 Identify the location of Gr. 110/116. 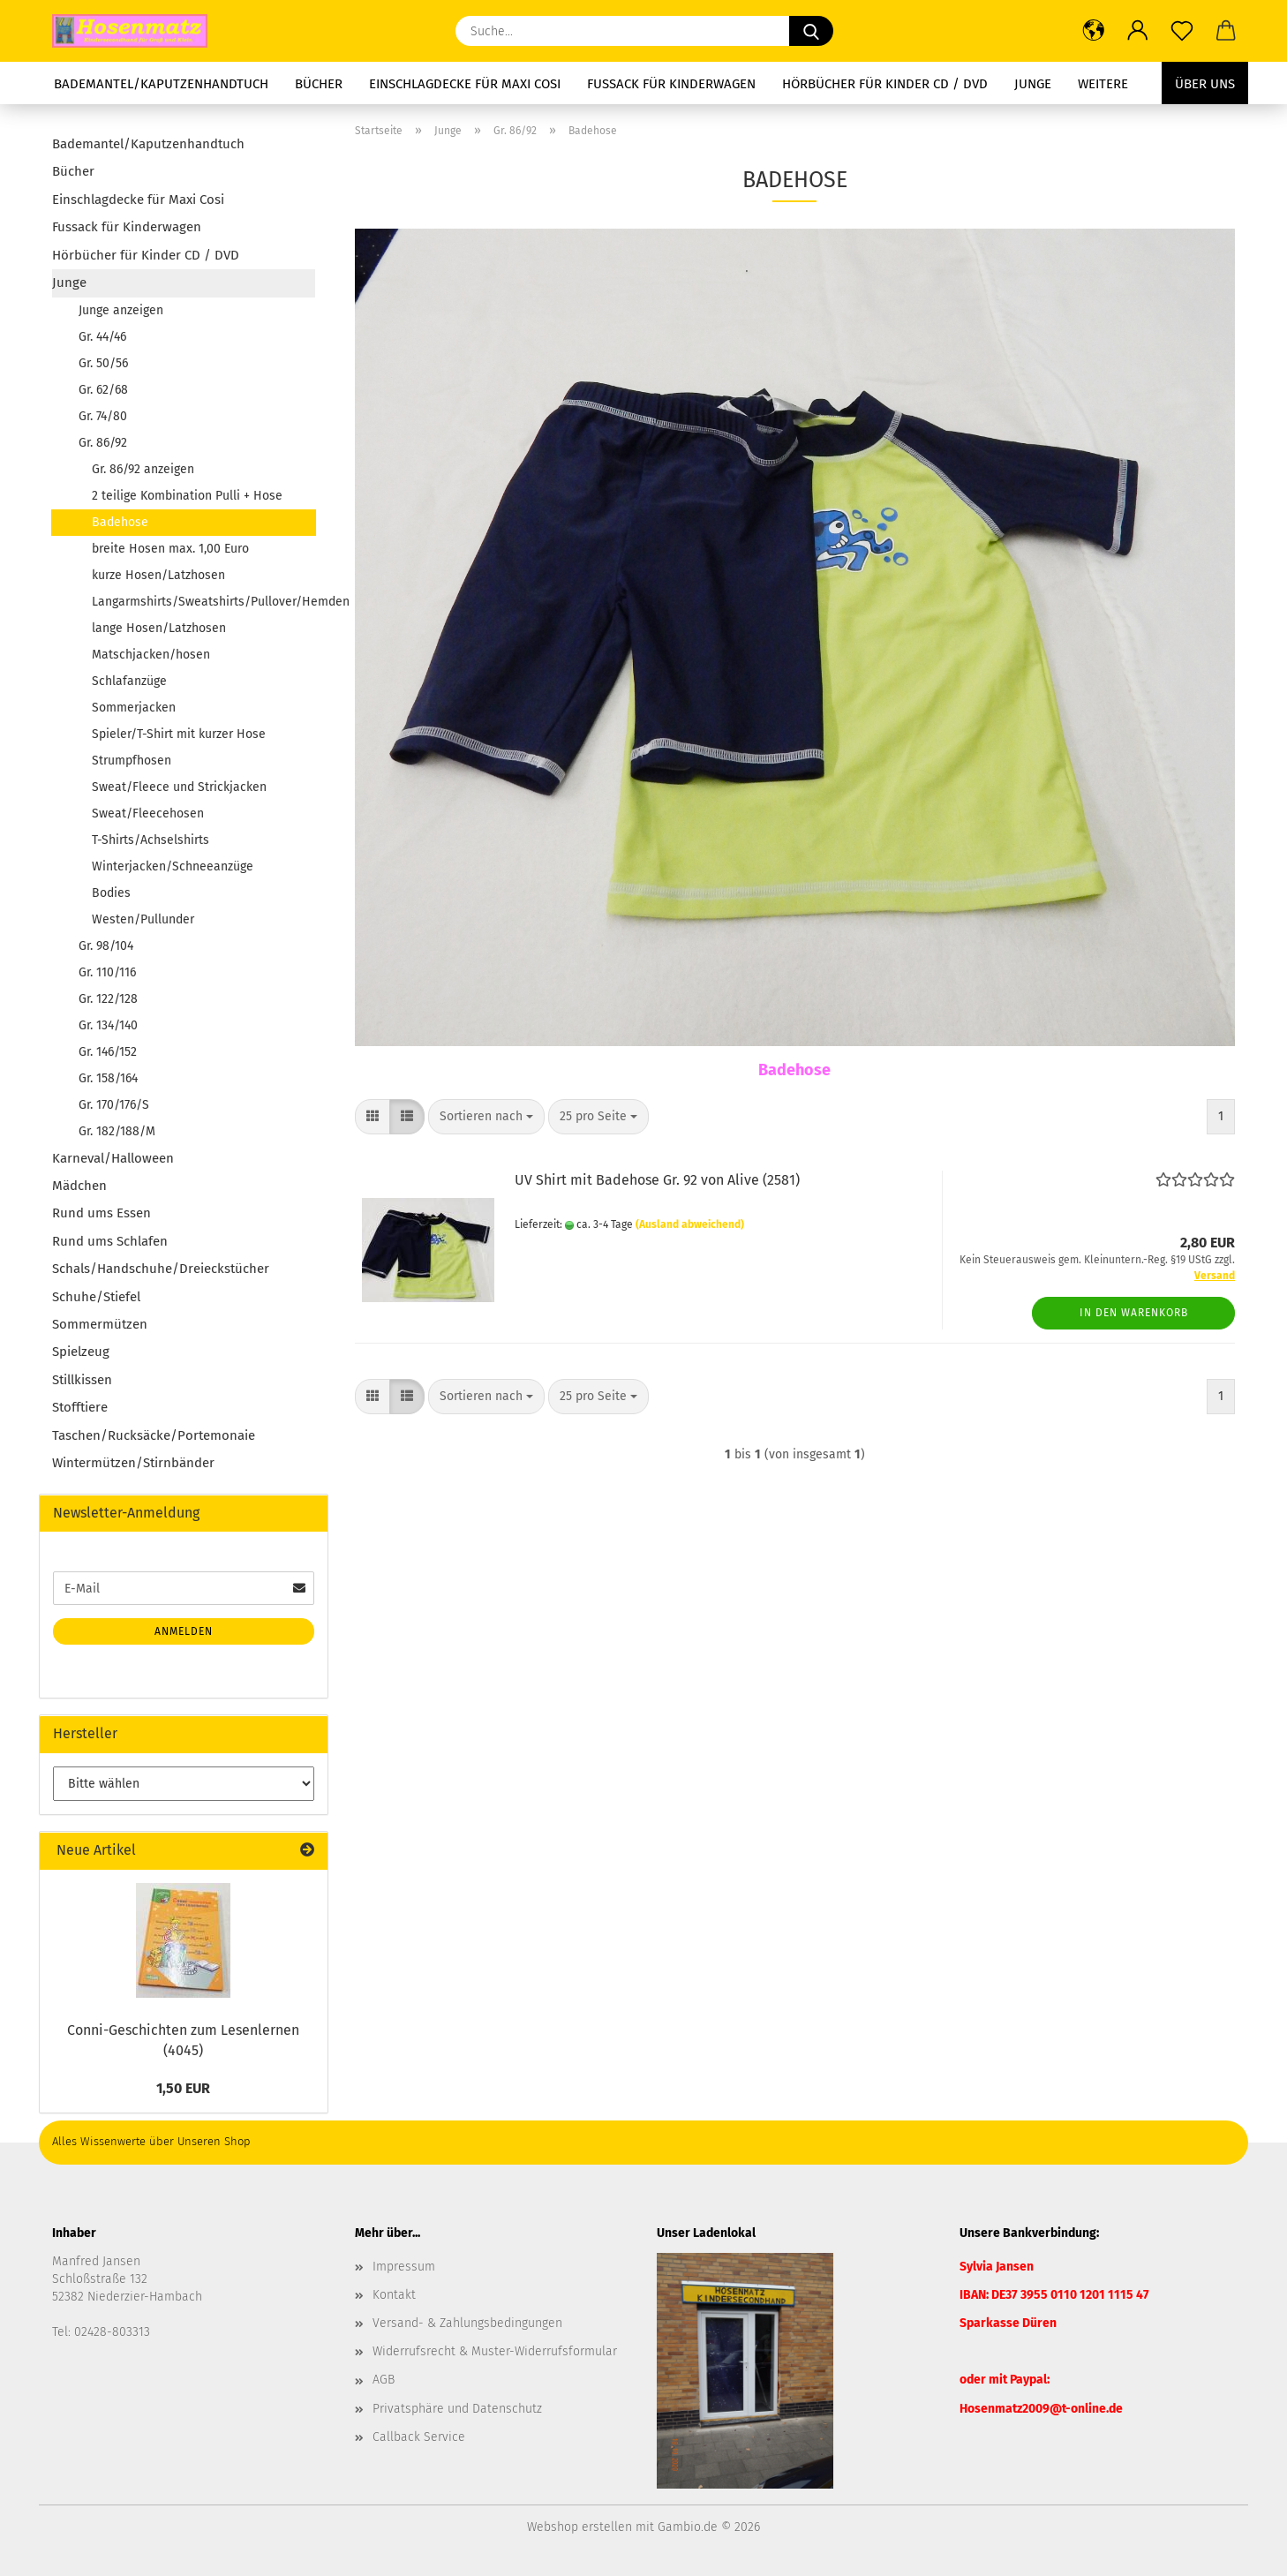
(107, 972).